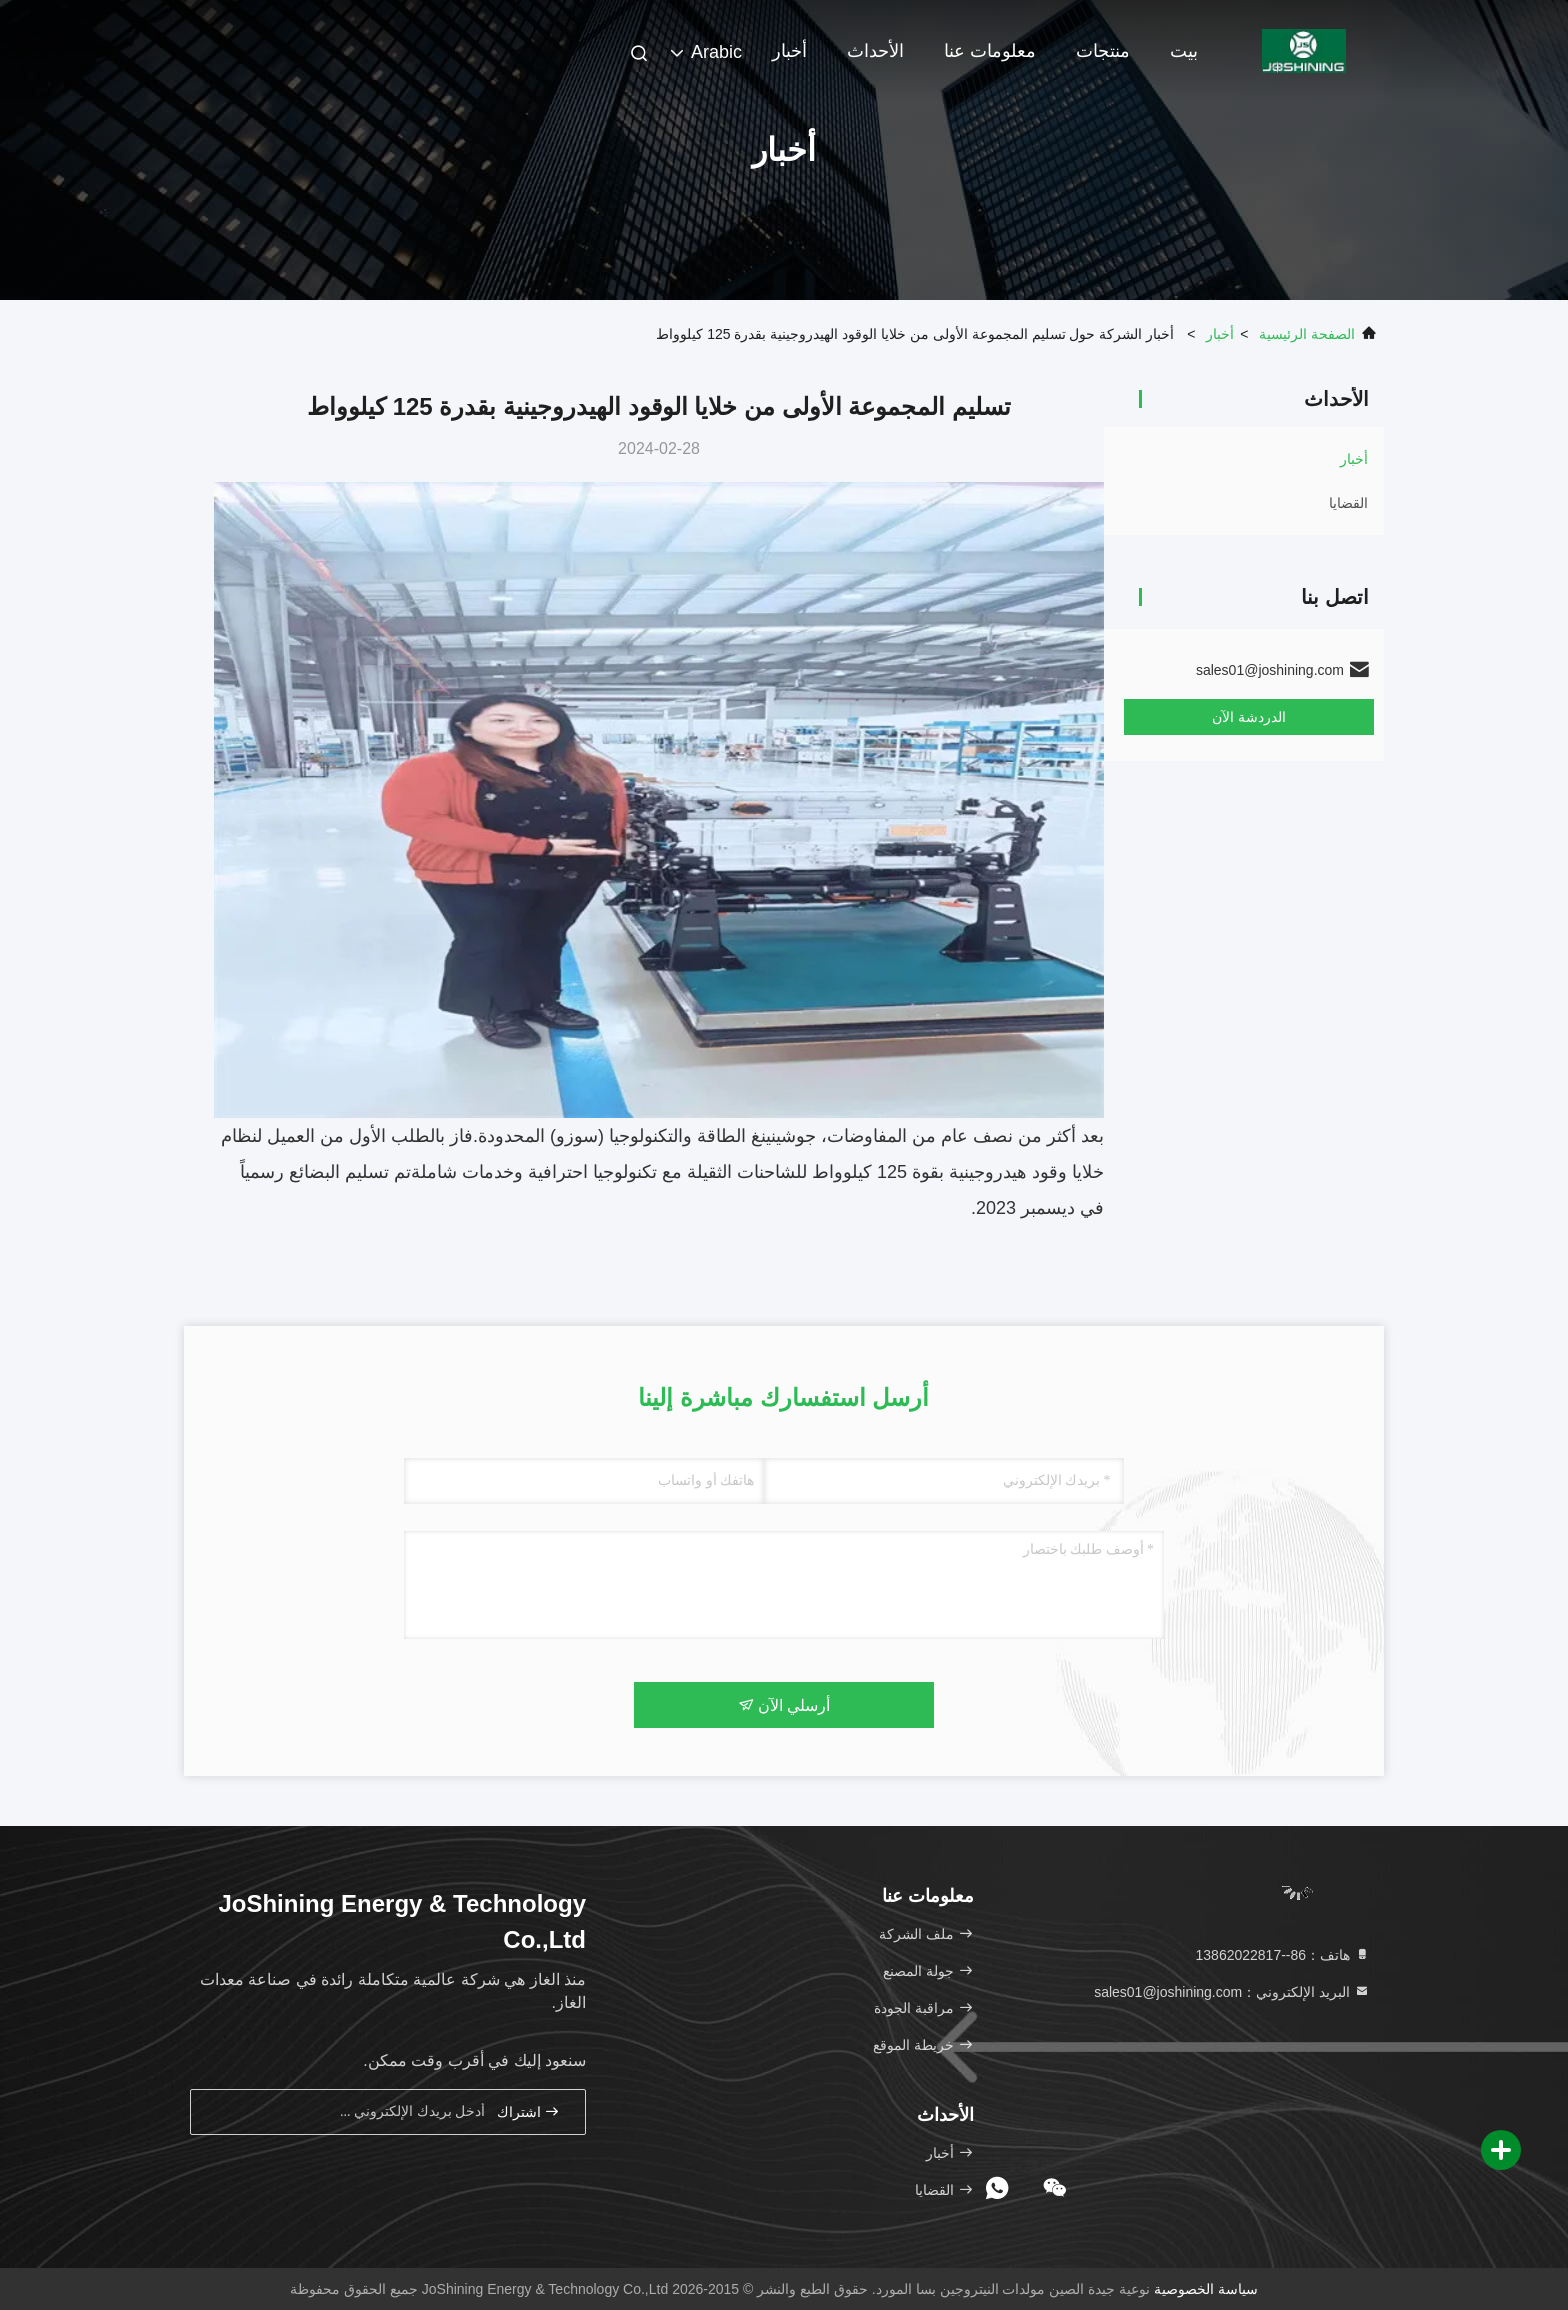  What do you see at coordinates (529, 2111) in the screenshot?
I see `اشتراك` at bounding box center [529, 2111].